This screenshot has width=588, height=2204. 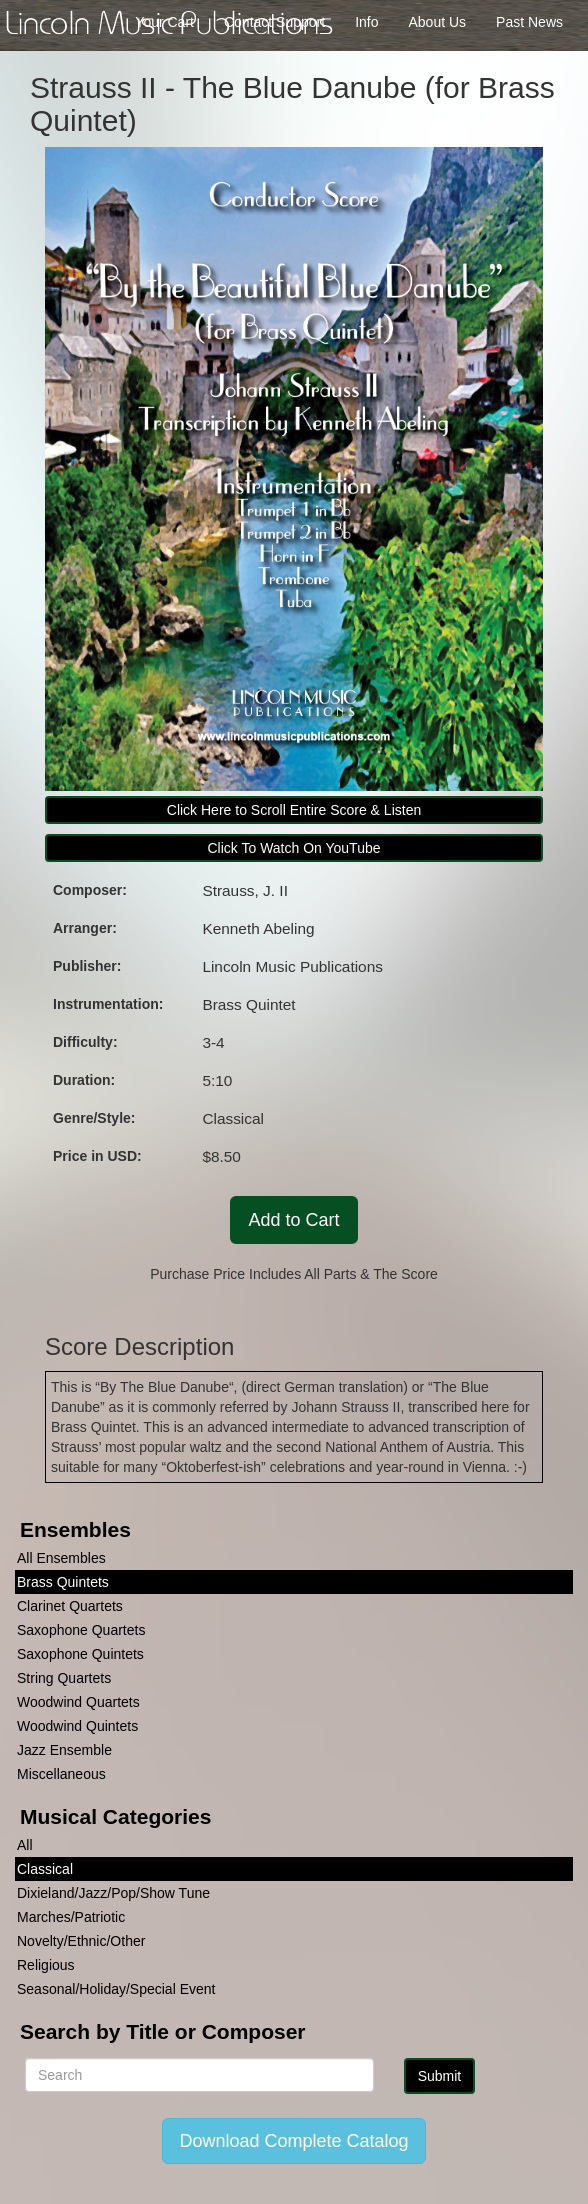 What do you see at coordinates (64, 1678) in the screenshot?
I see `String Quartets` at bounding box center [64, 1678].